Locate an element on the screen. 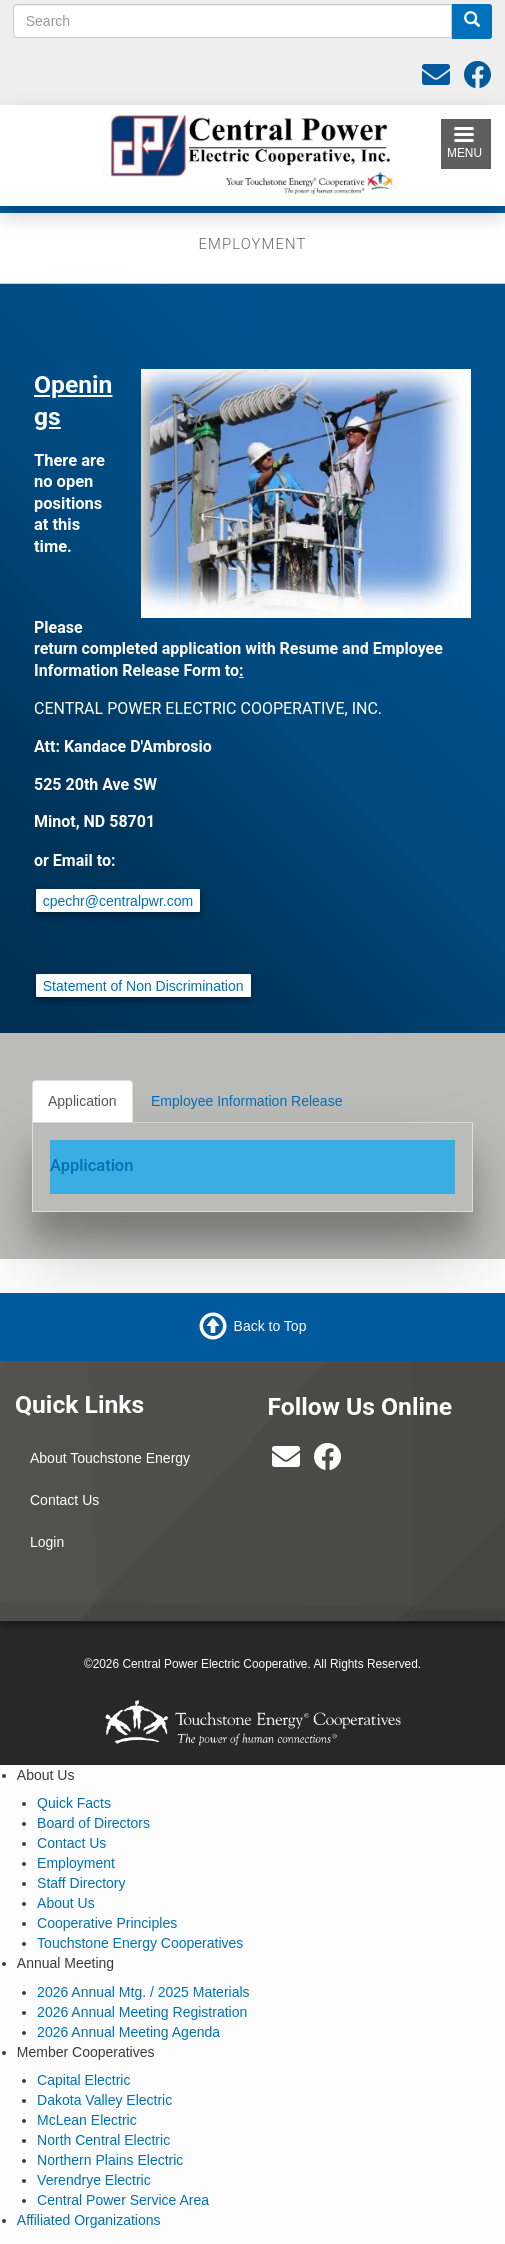  Dakota Valley Electric is located at coordinates (104, 2100).